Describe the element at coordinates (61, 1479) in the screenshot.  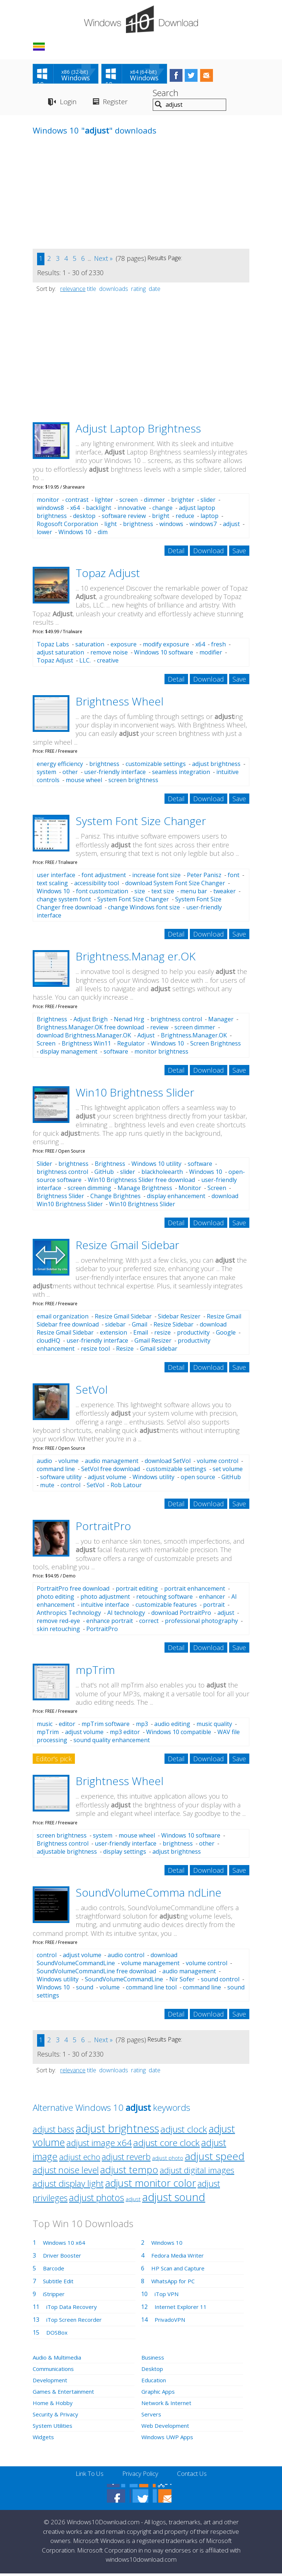
I see `software utility` at that location.